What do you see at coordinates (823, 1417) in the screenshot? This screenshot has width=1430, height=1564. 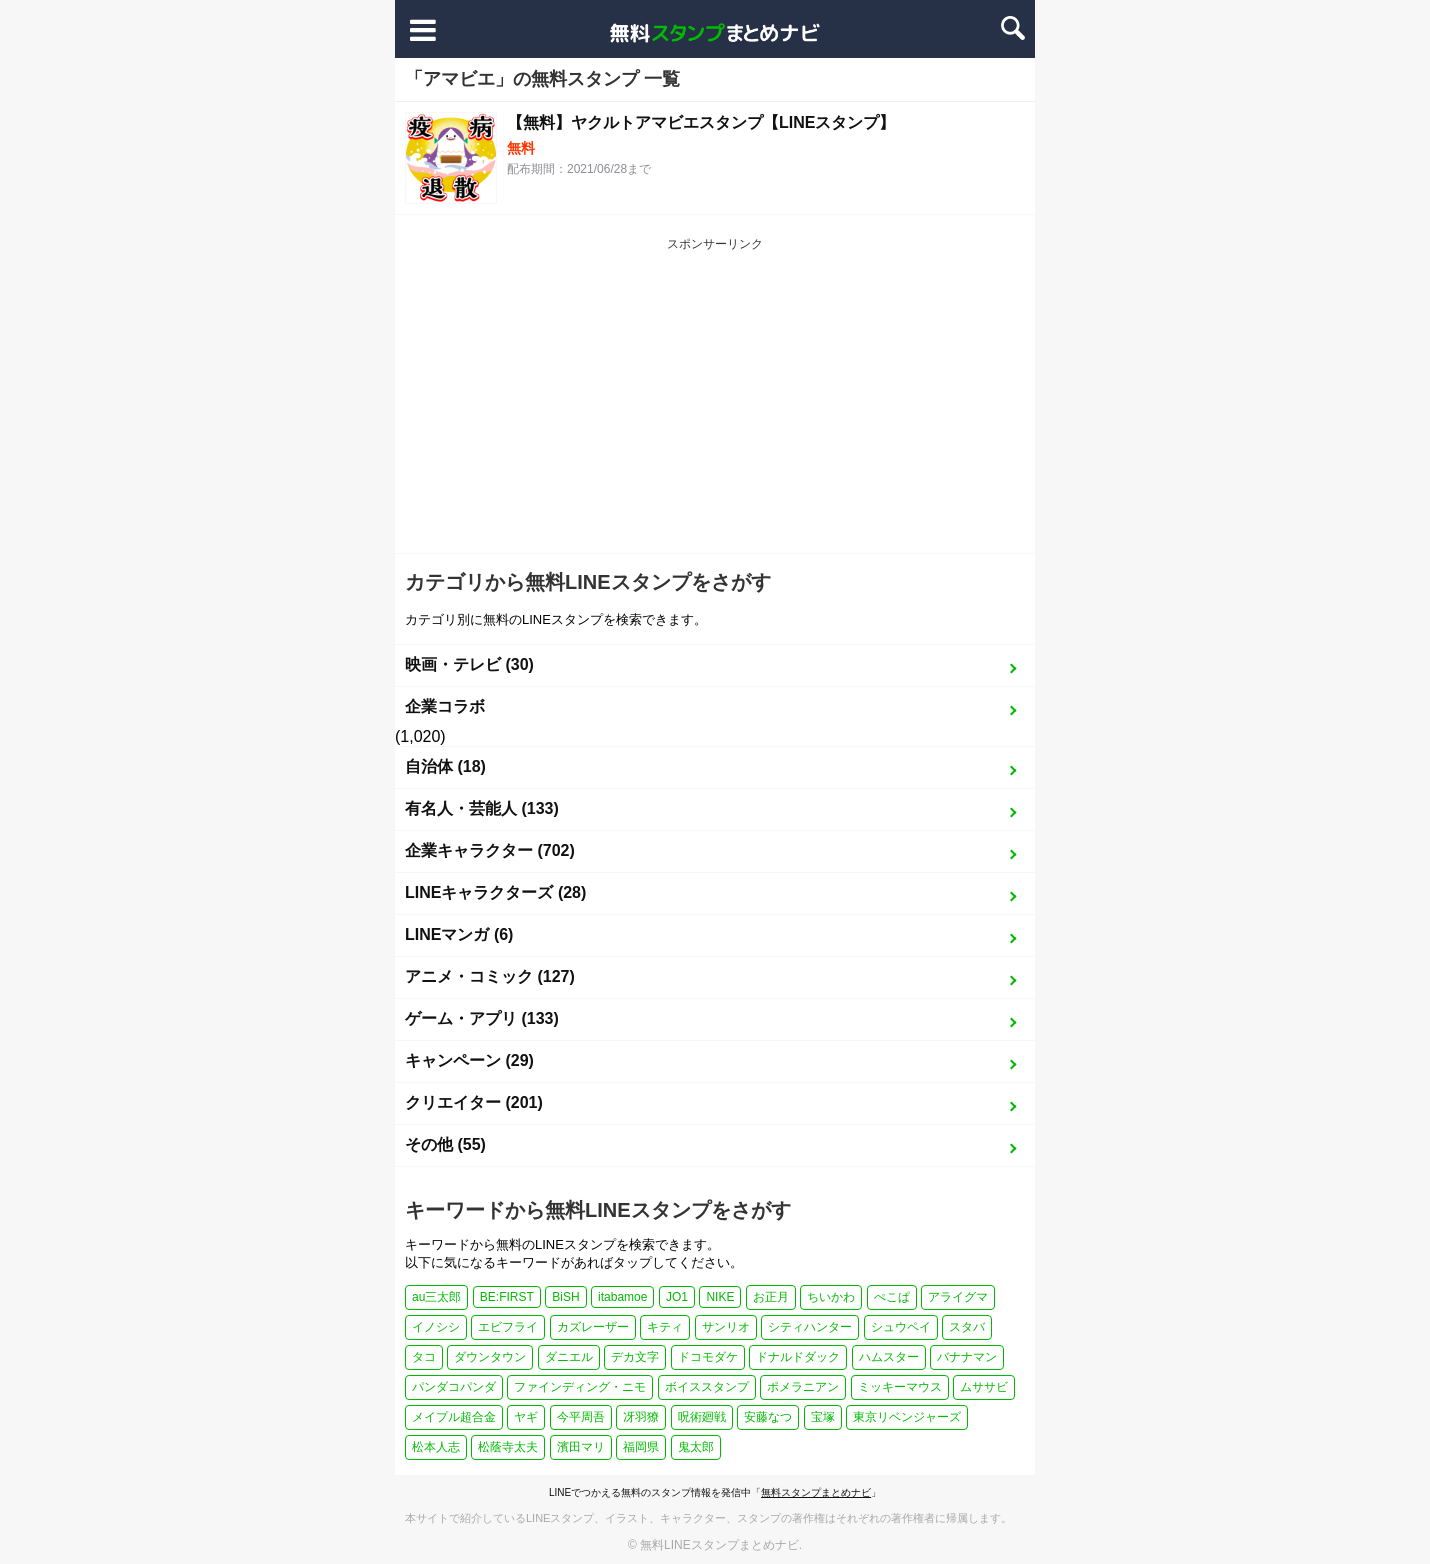 I see `宝塚 [宝塚 (1個の項目)]` at bounding box center [823, 1417].